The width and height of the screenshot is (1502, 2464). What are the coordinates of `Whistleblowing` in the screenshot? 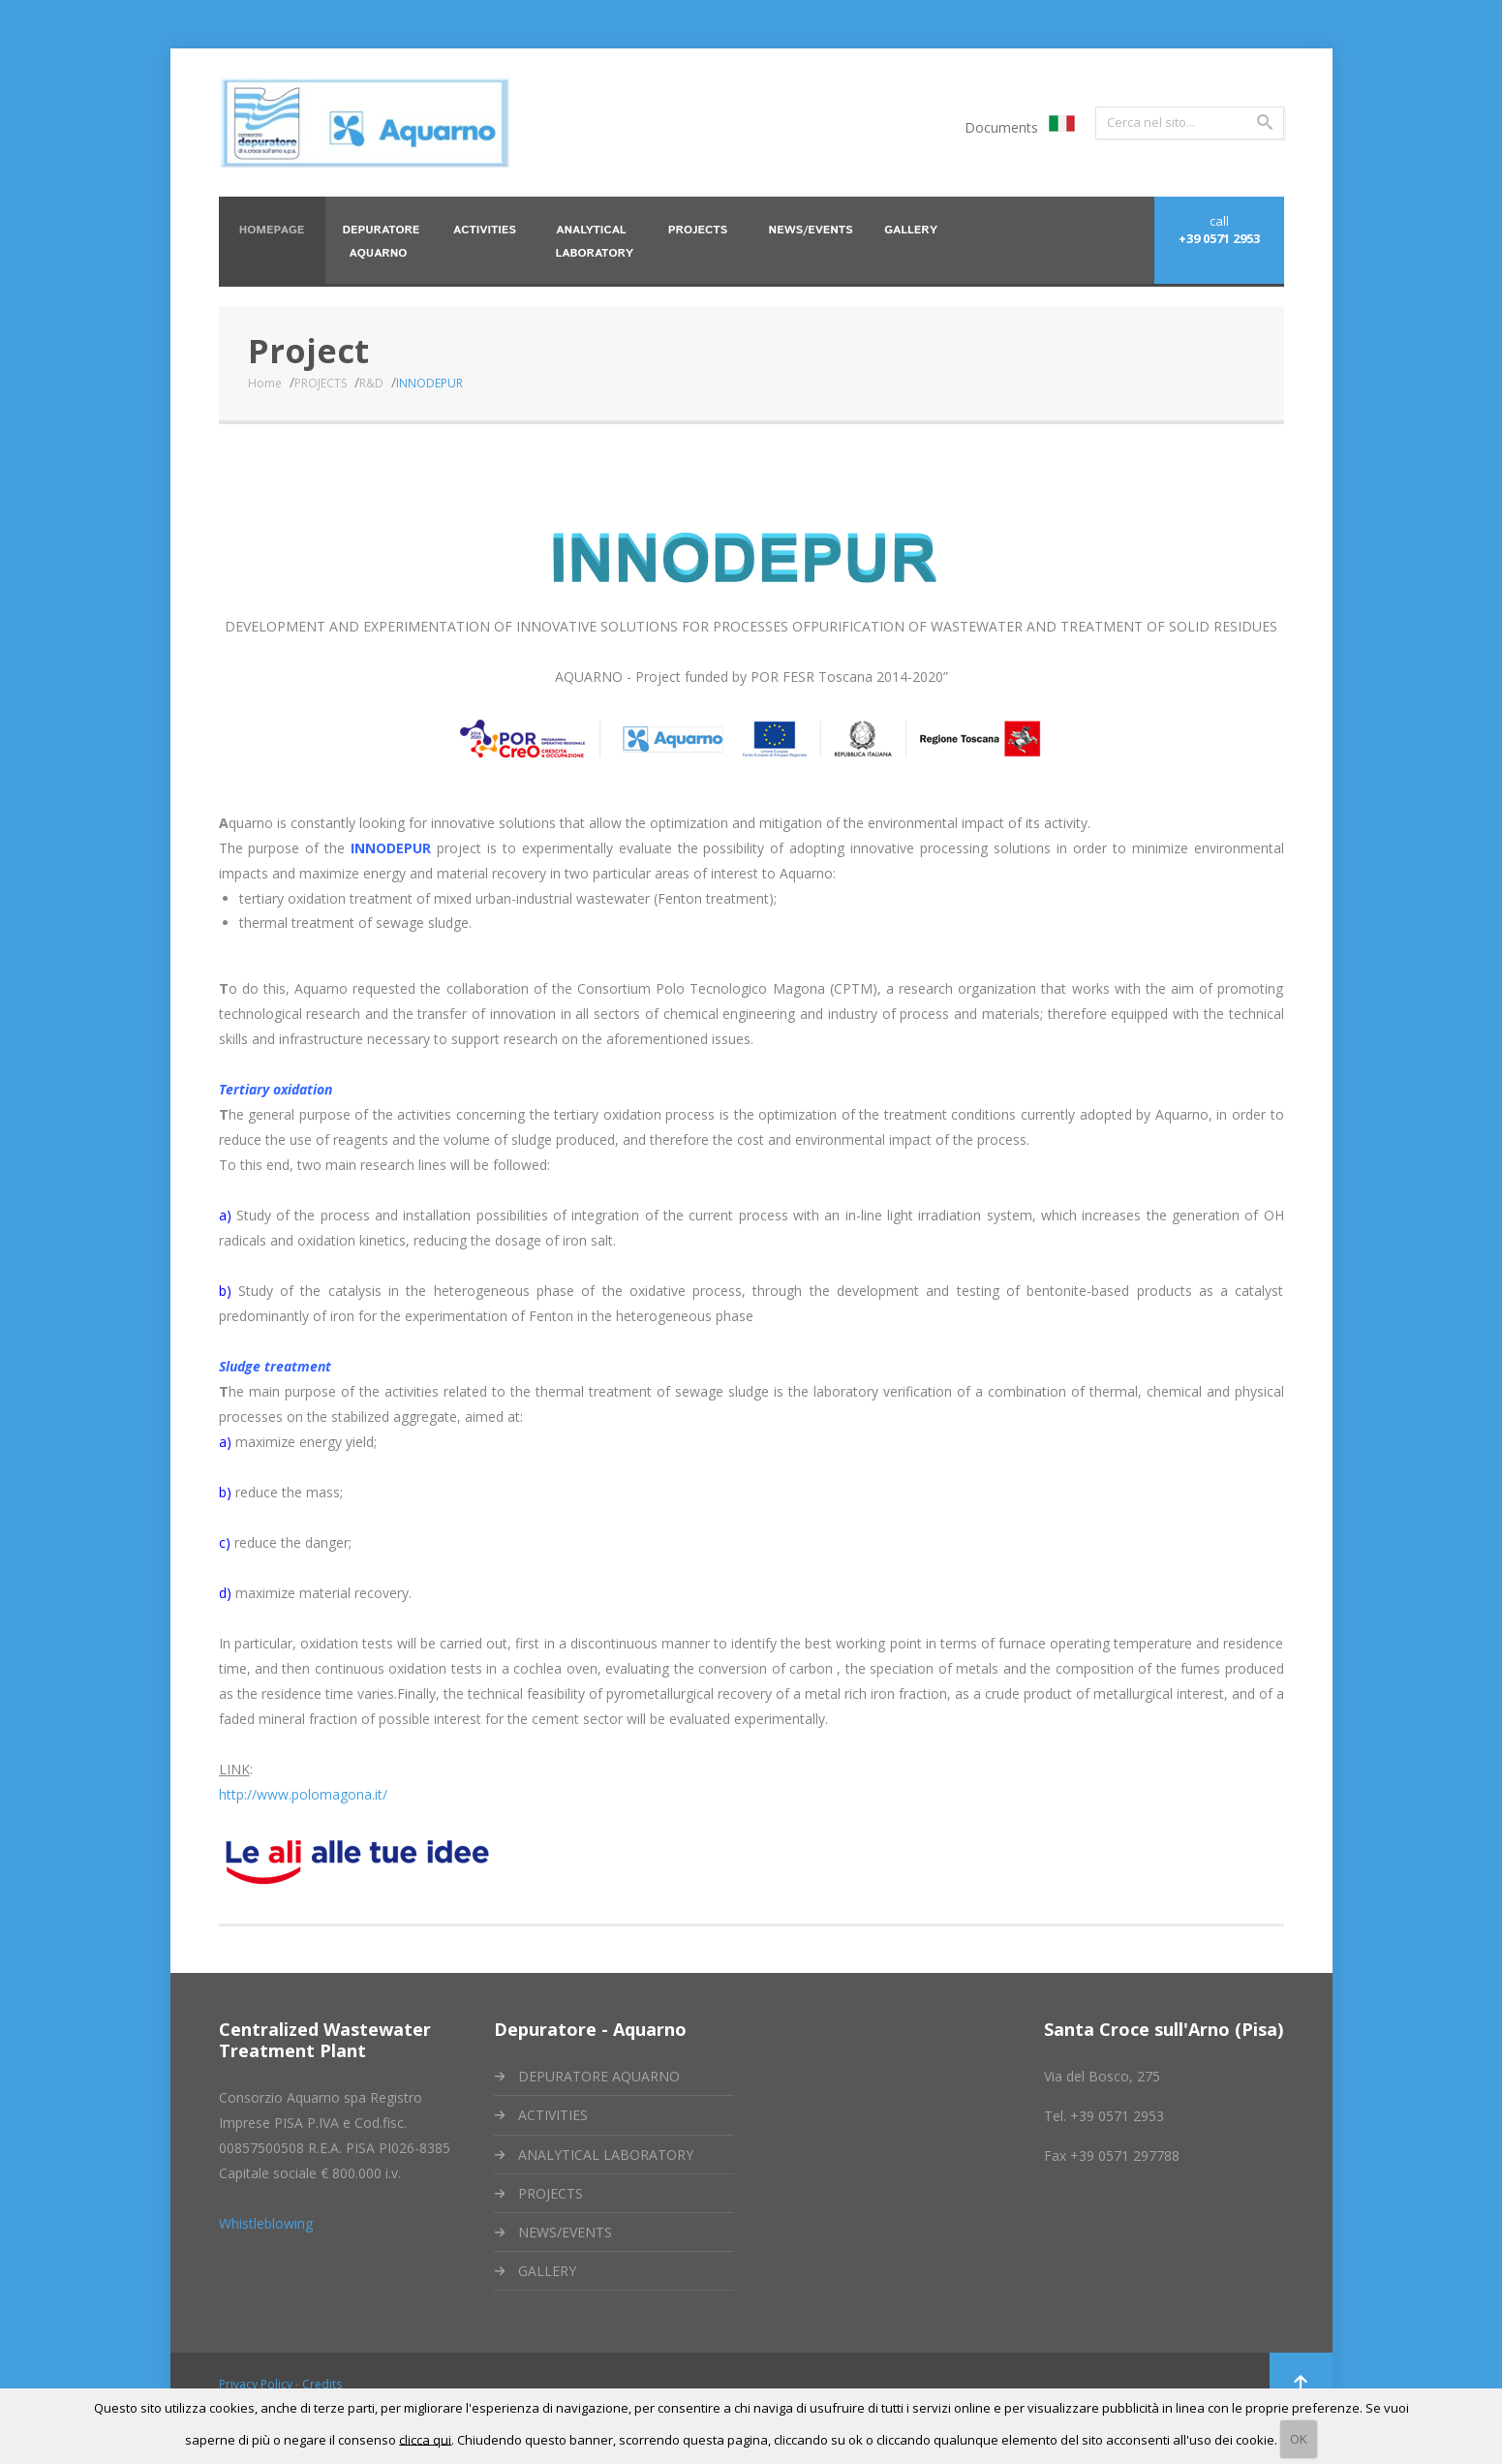 It's located at (266, 2223).